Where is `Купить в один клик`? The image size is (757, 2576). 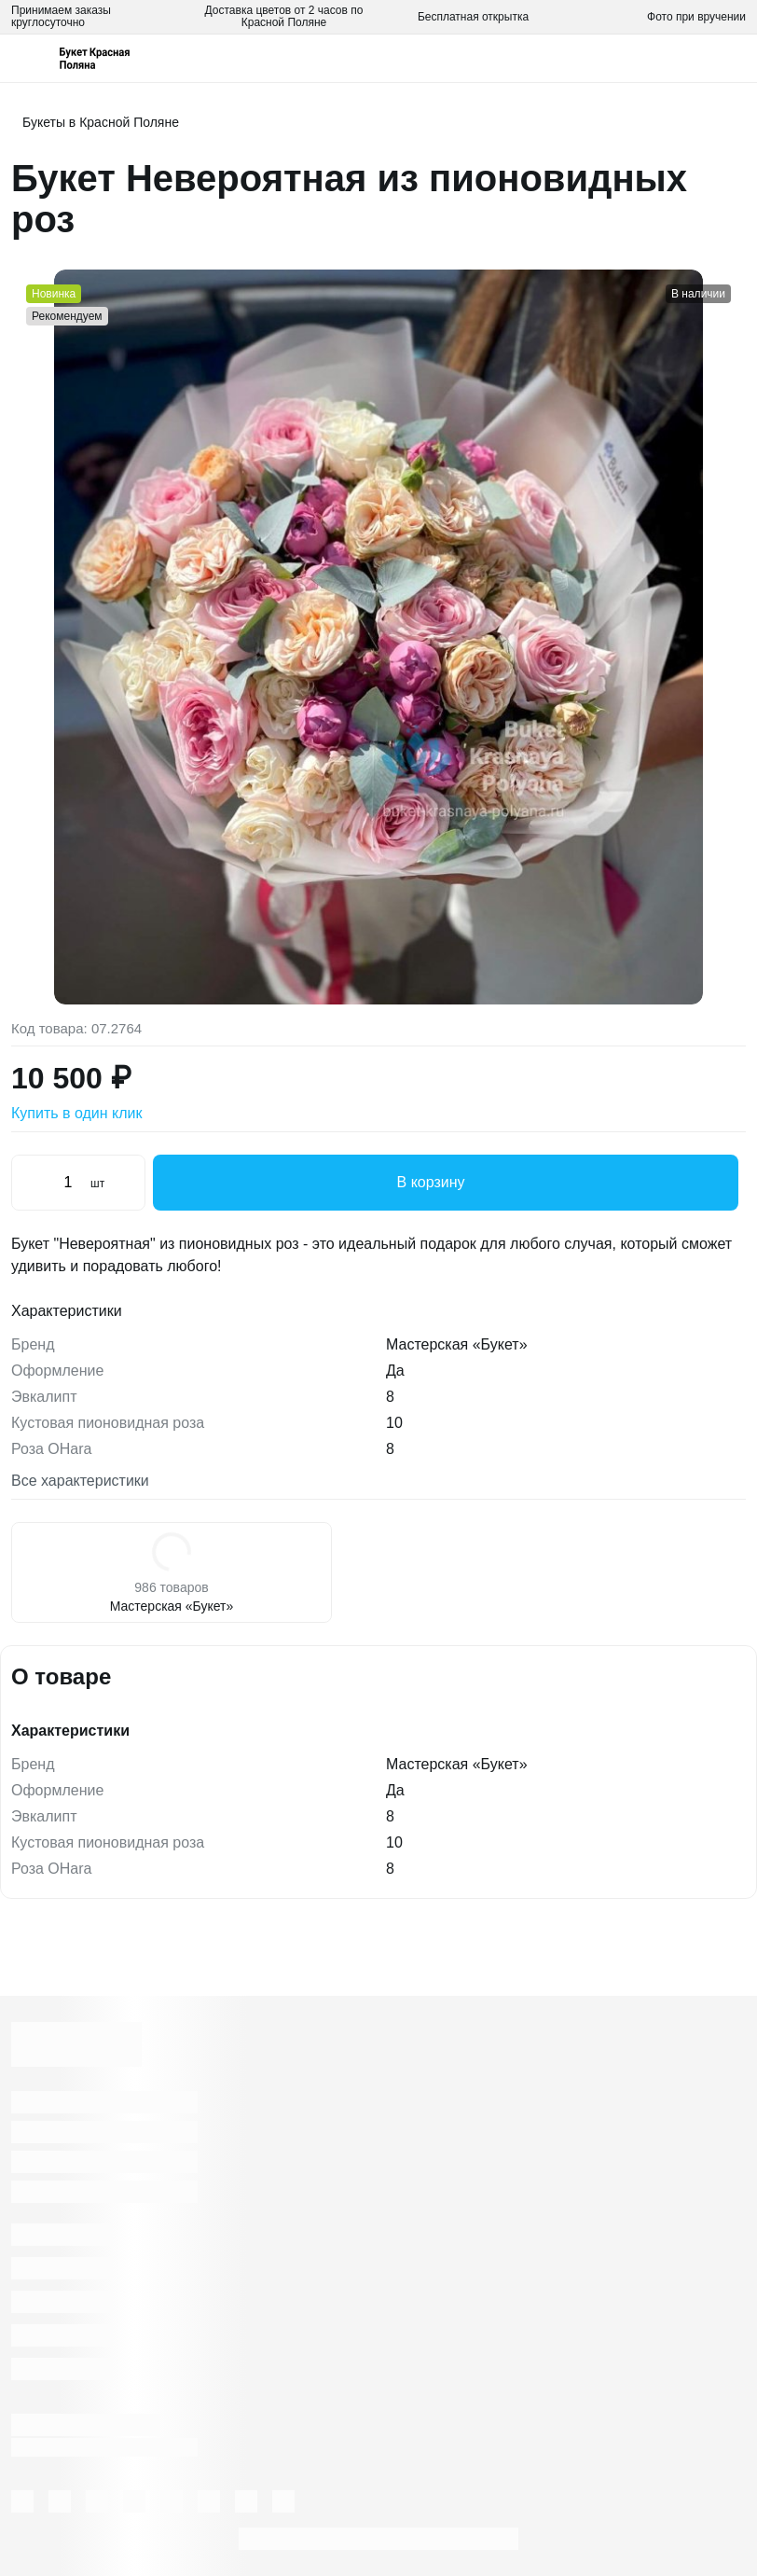
Купить в один клик is located at coordinates (77, 1113).